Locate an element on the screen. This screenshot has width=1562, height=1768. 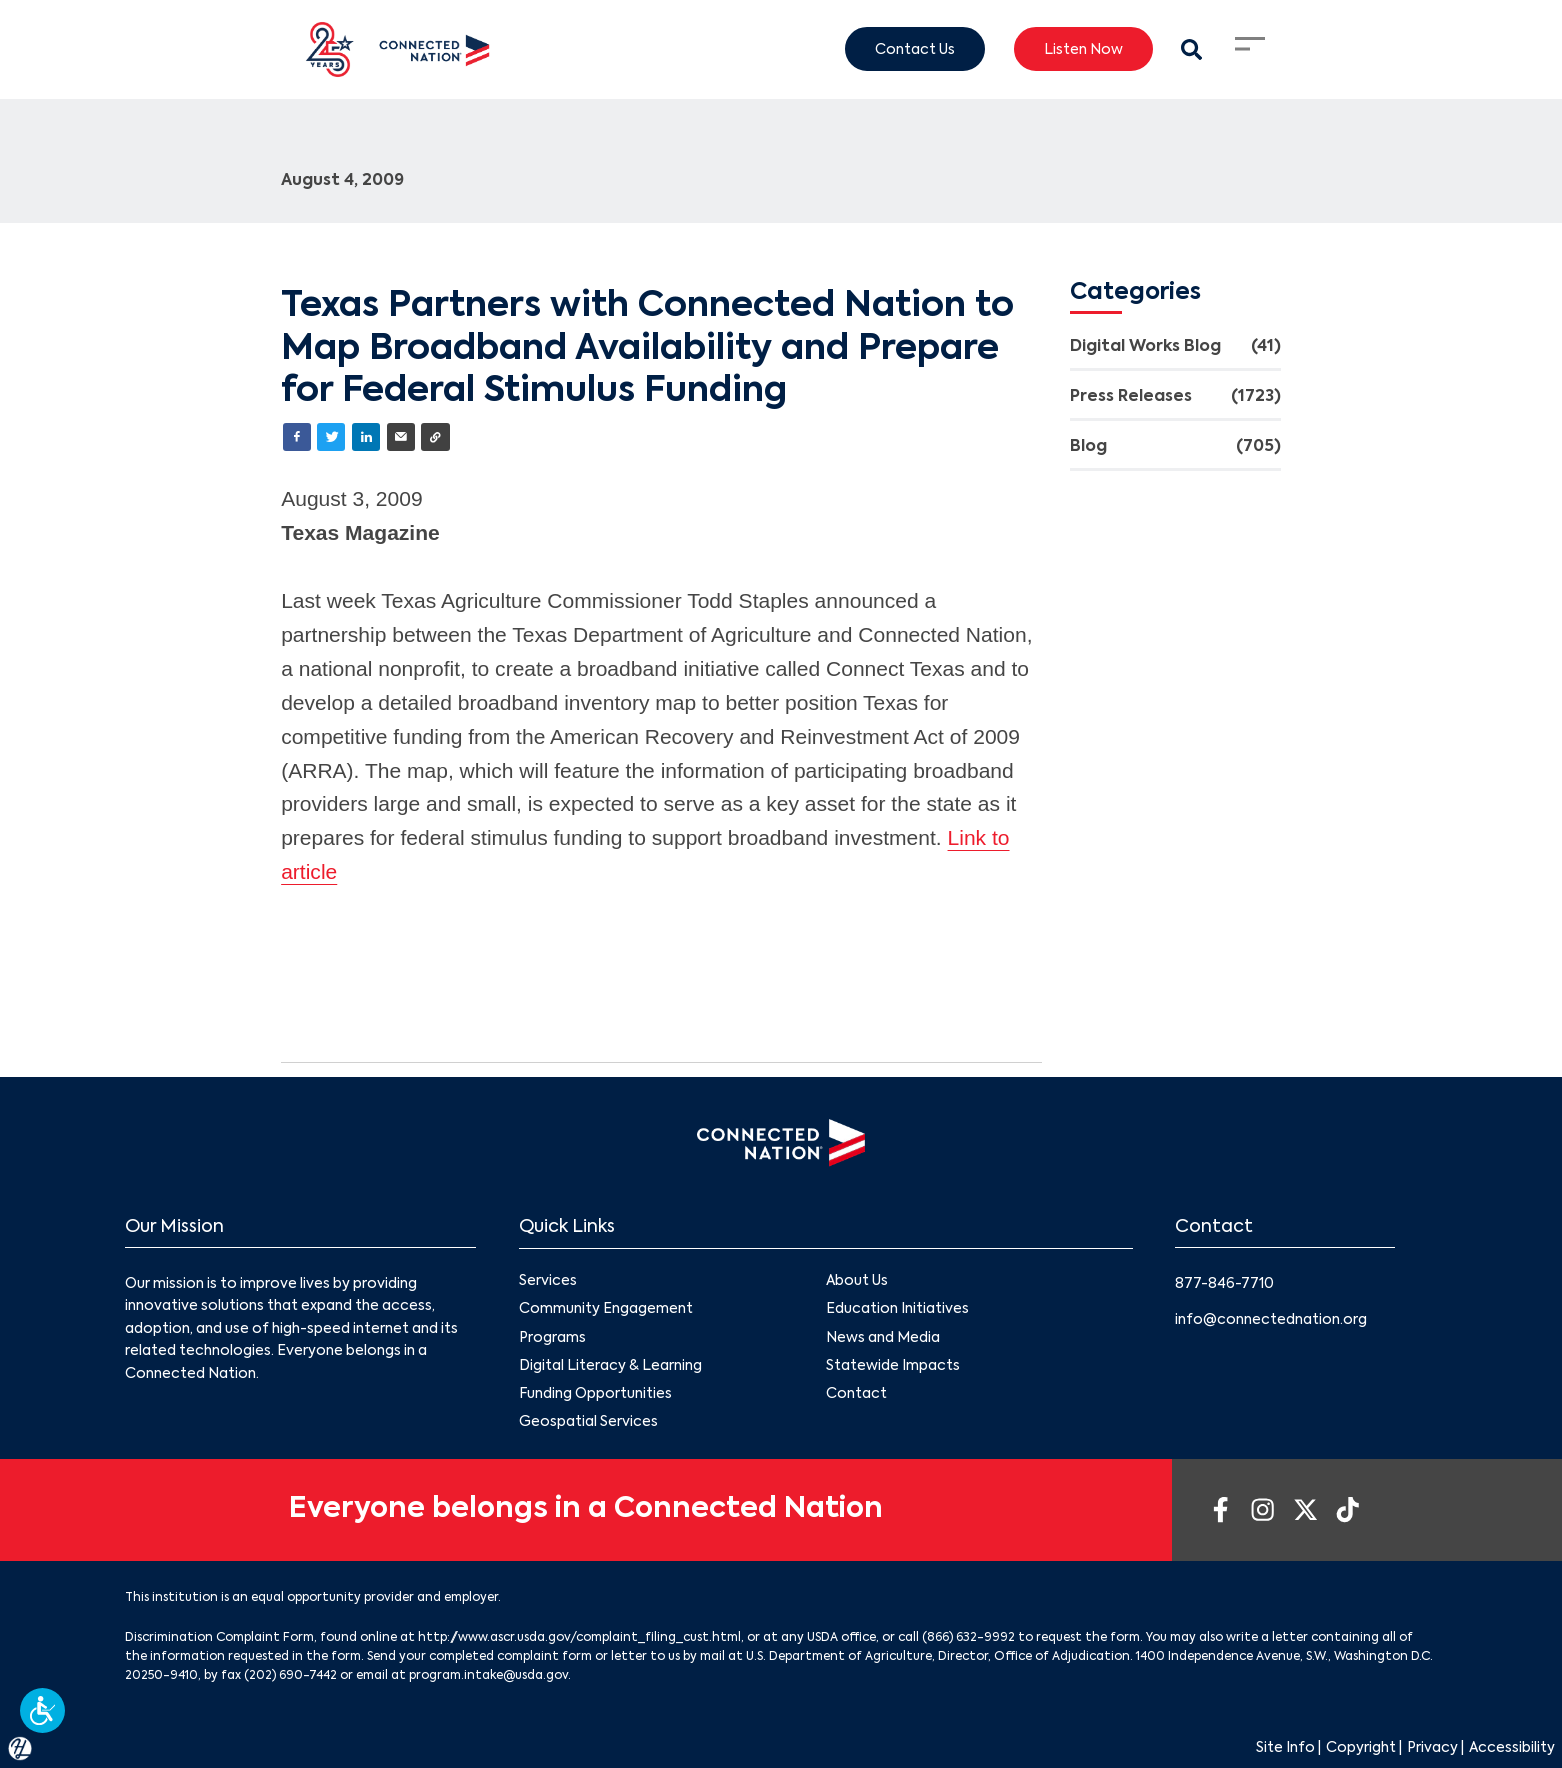
Privacy is located at coordinates (1432, 1748).